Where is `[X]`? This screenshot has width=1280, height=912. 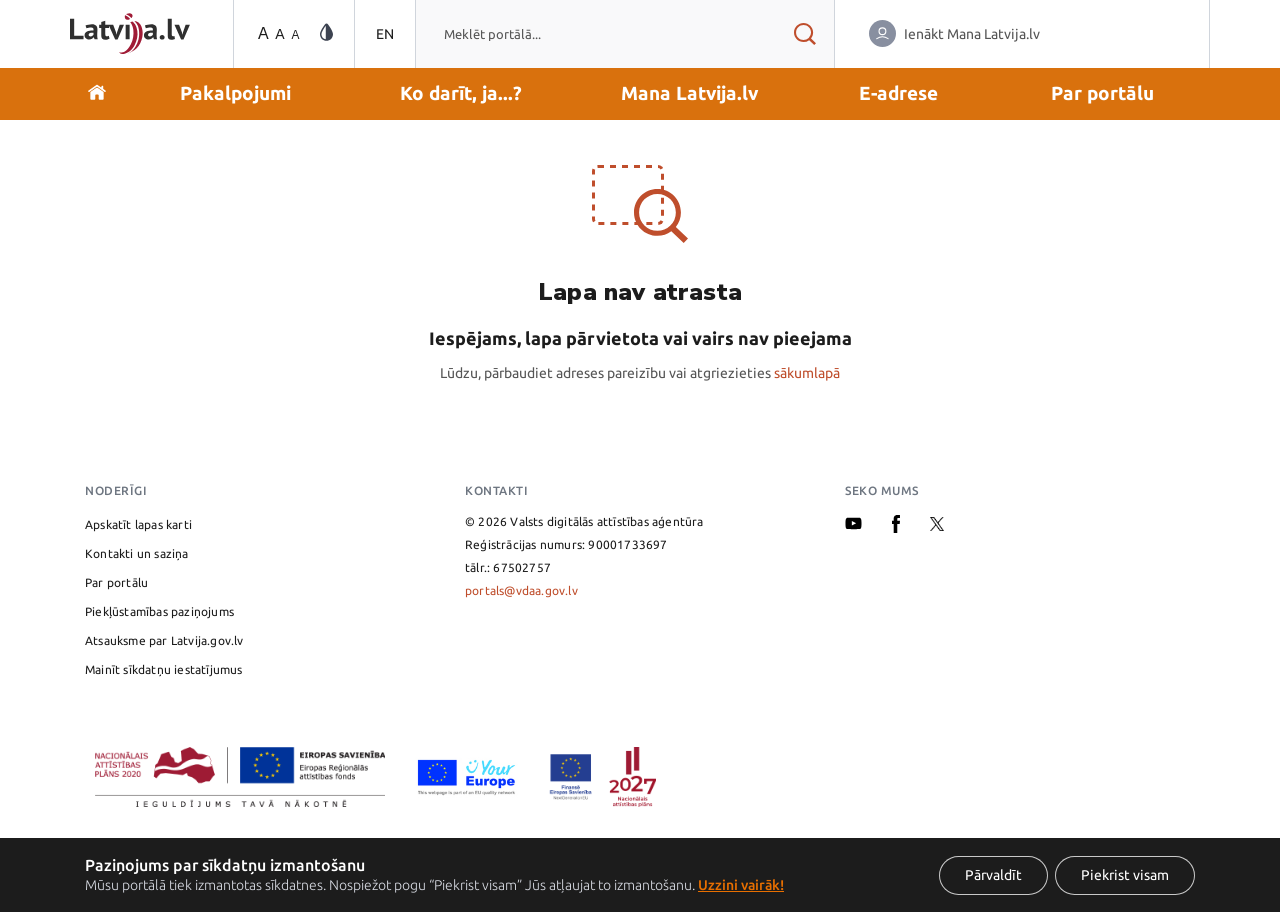 [X] is located at coordinates (937, 526).